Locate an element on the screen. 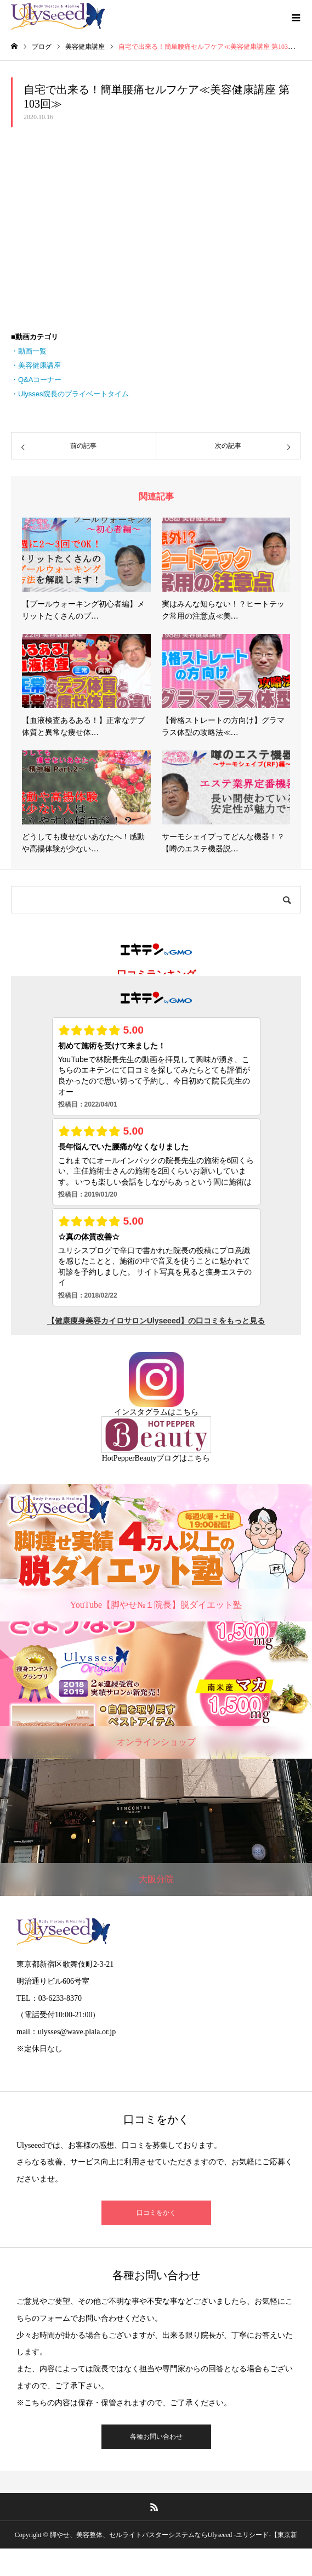 This screenshot has height=2576, width=312. こちら is located at coordinates (186, 1412).